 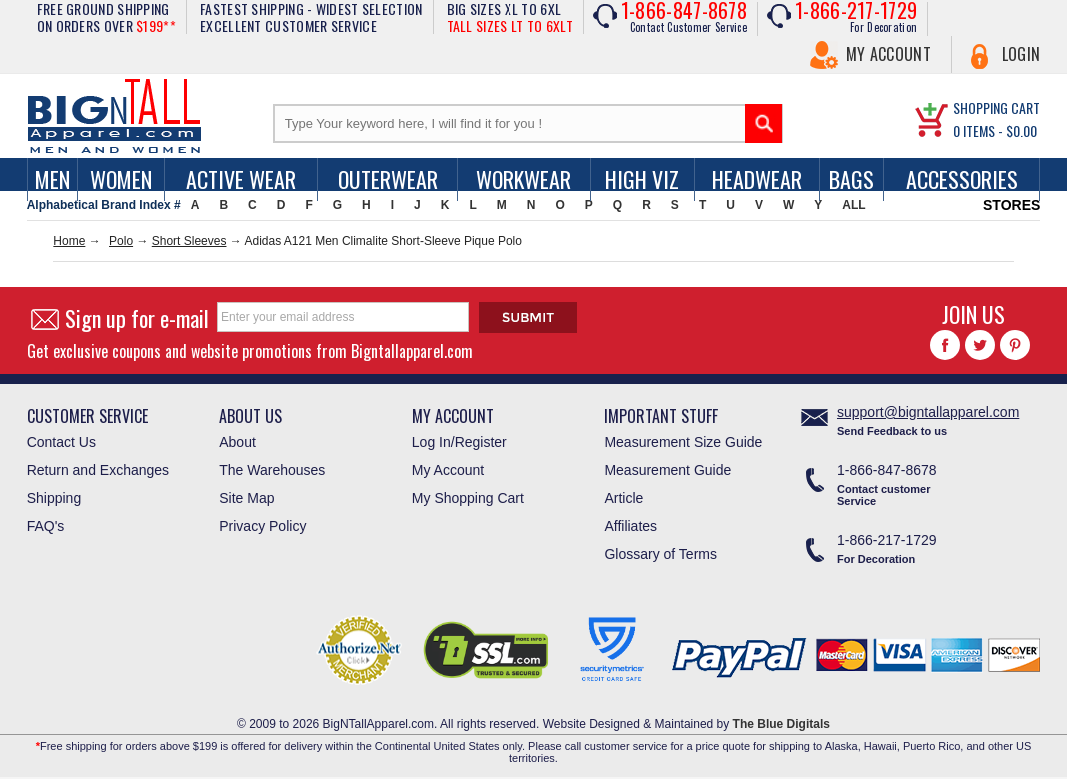 What do you see at coordinates (888, 54) in the screenshot?
I see `My Account` at bounding box center [888, 54].